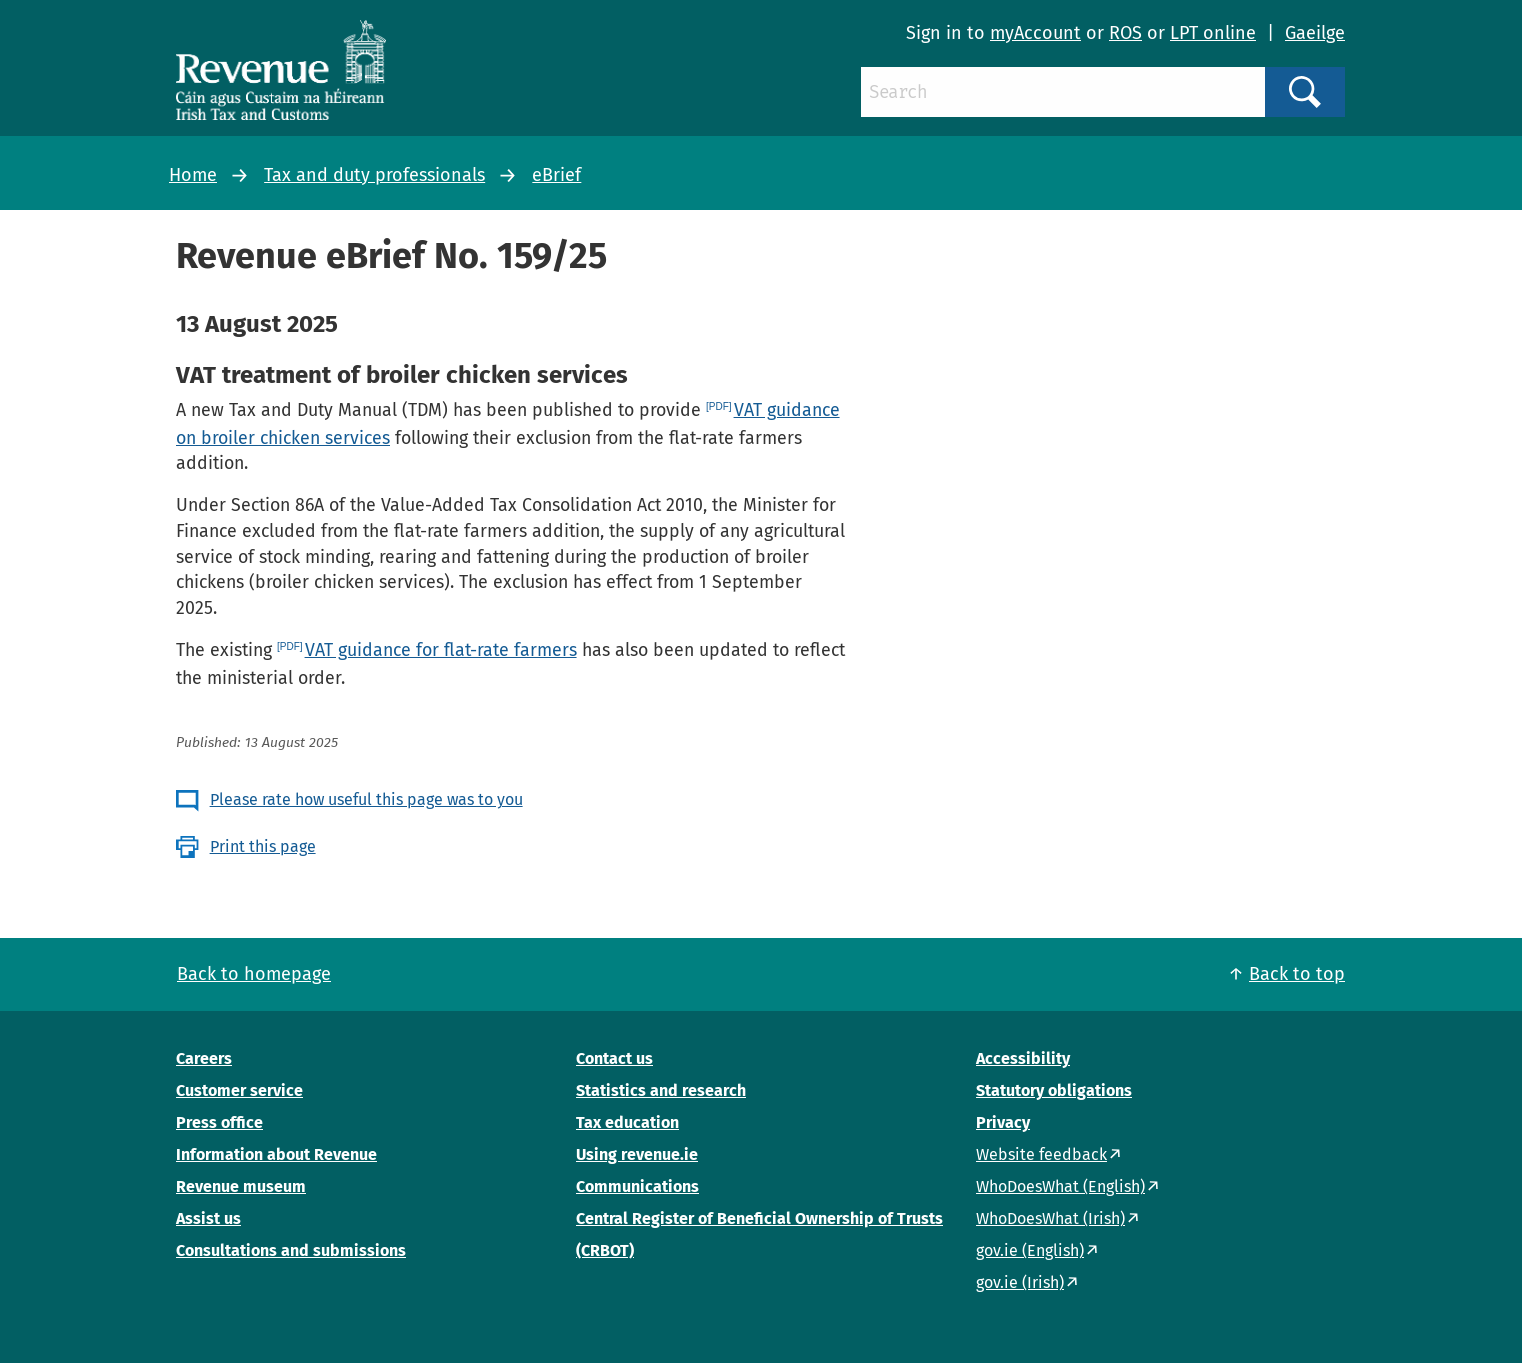 The image size is (1522, 1363). Describe the element at coordinates (1020, 1282) in the screenshot. I see `gov.ie (Irish)` at that location.